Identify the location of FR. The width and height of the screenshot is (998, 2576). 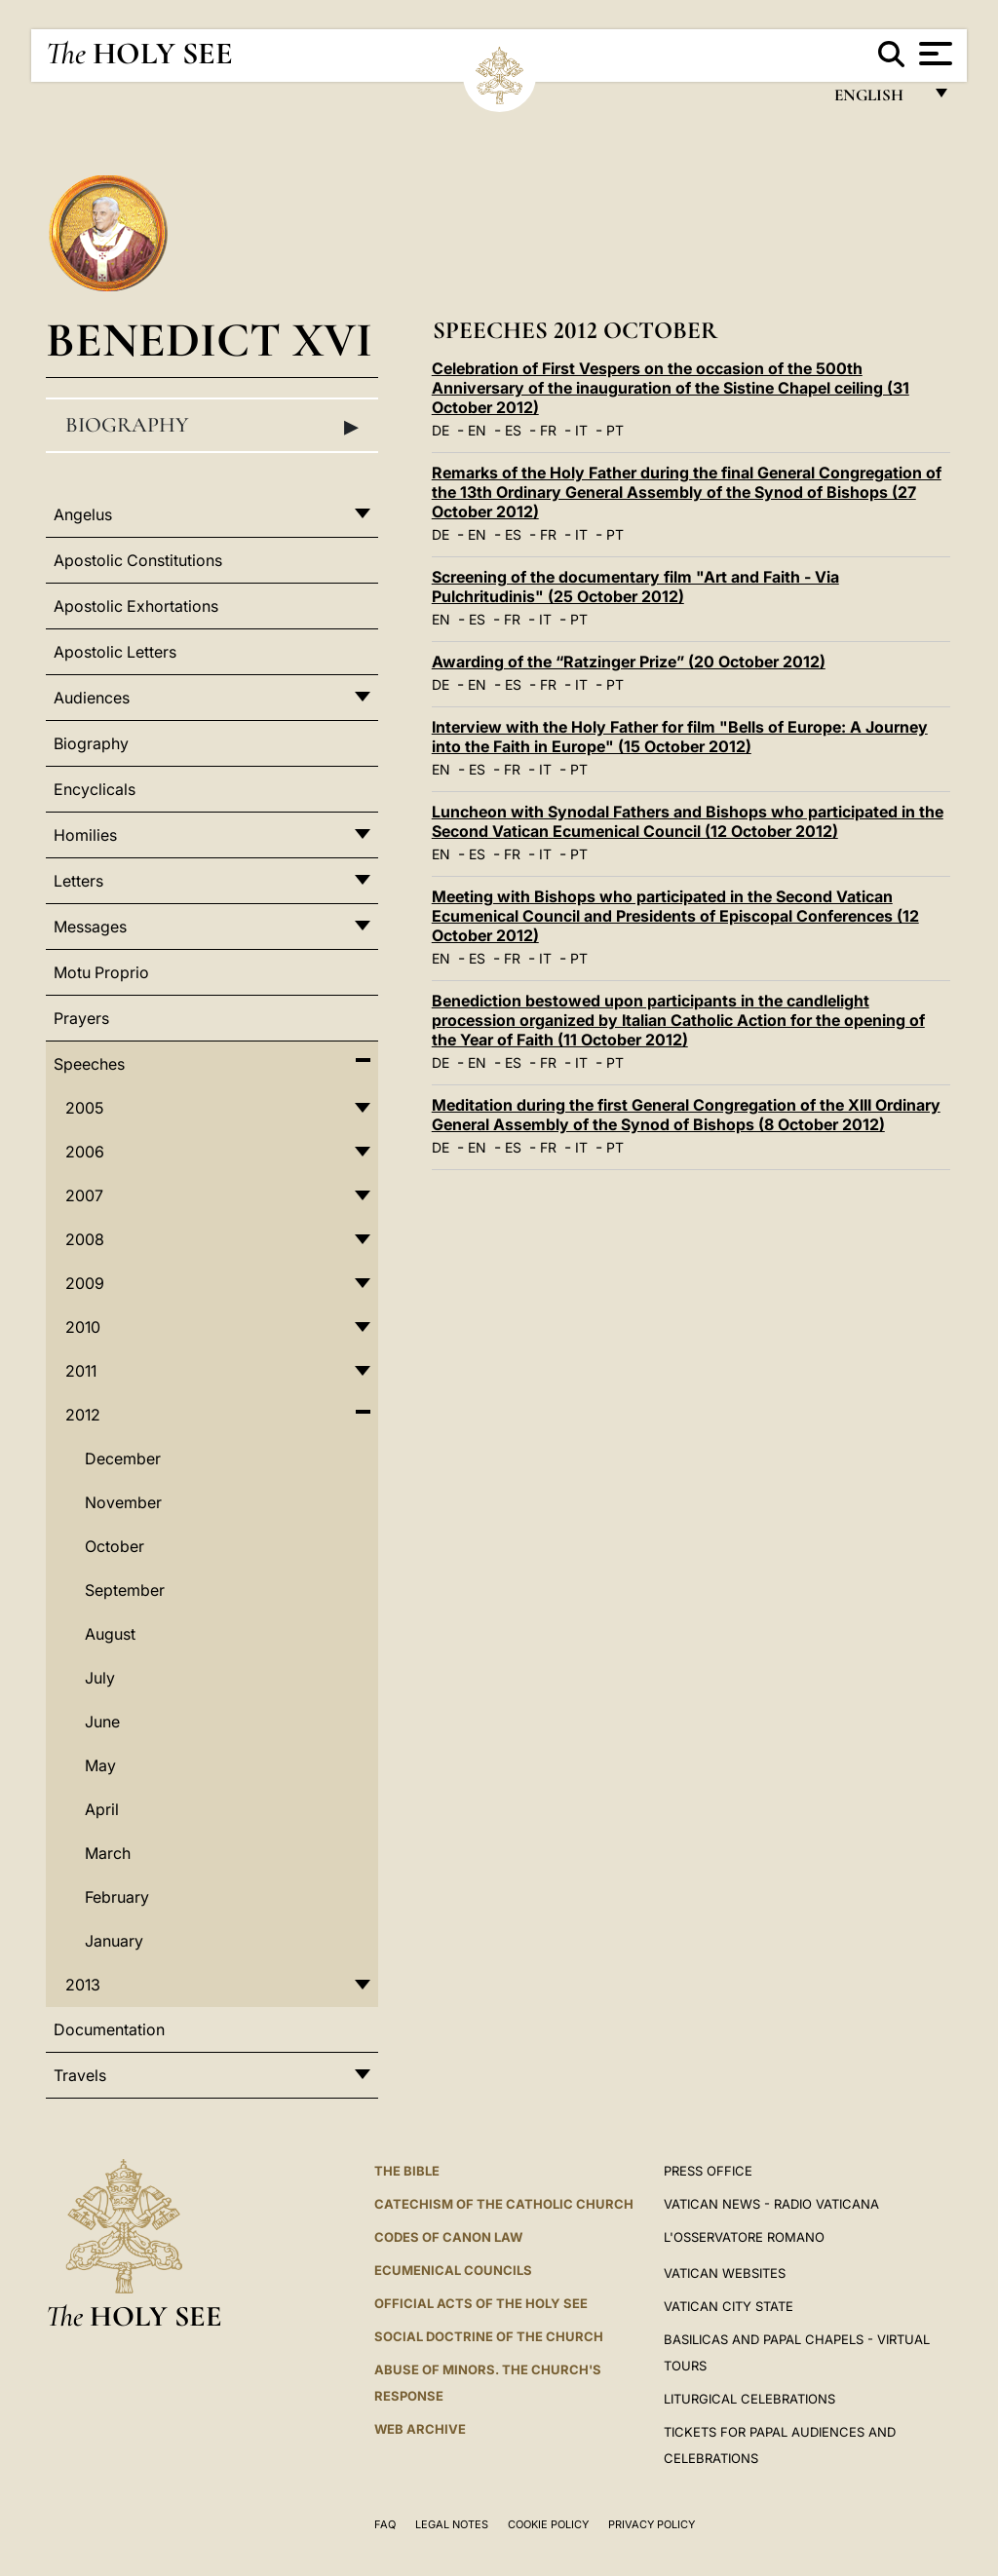
(548, 430).